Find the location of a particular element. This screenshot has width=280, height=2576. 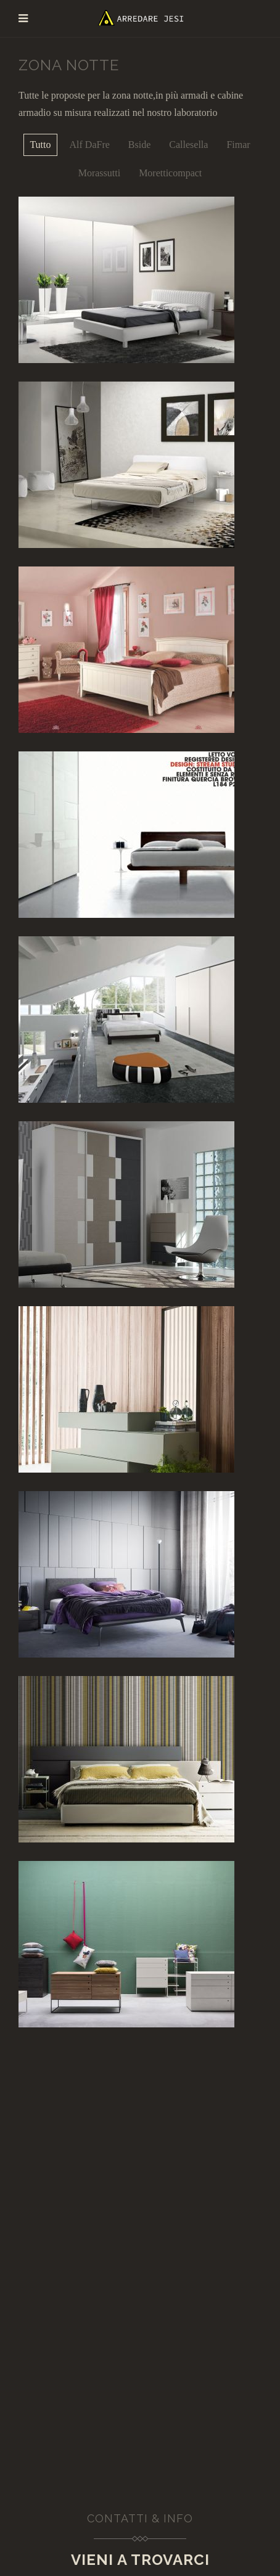

Morassutti is located at coordinates (99, 173).